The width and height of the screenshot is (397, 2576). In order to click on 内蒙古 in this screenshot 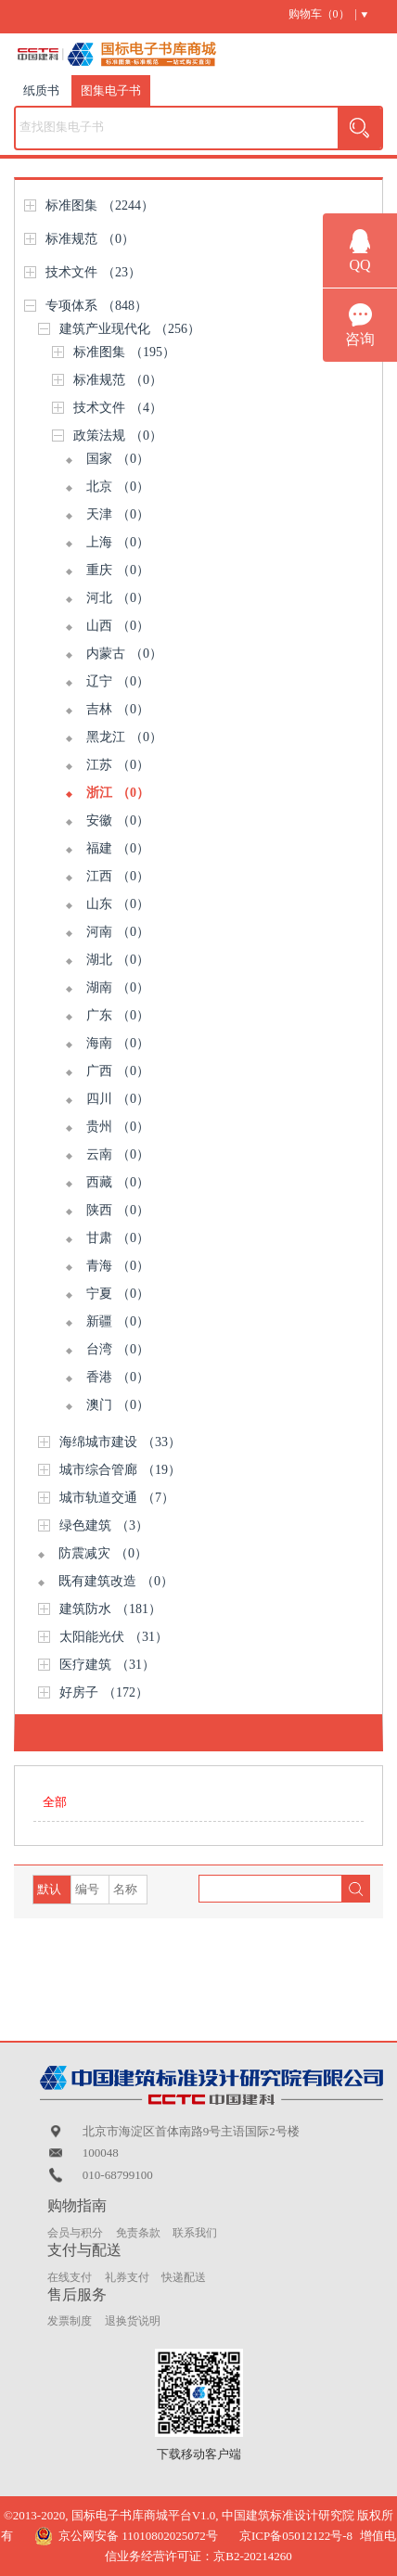, I will do `click(124, 653)`.